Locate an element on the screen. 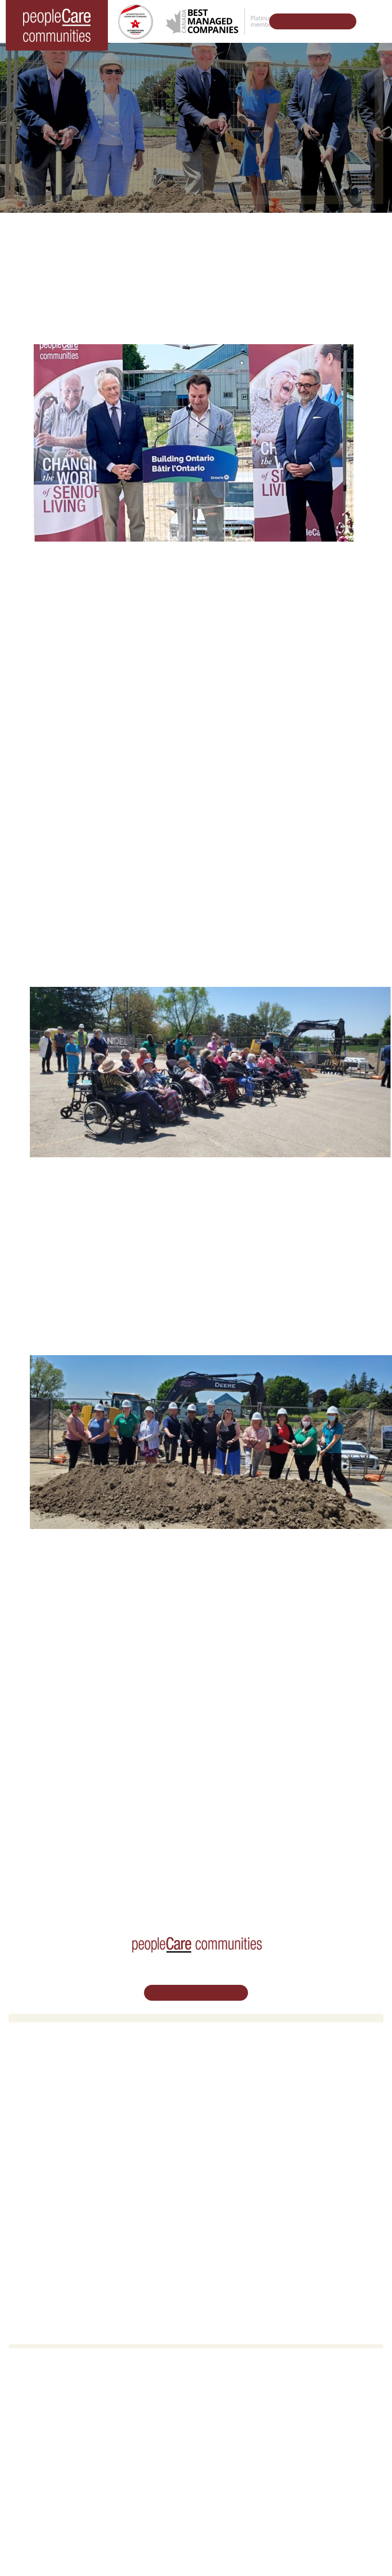  Leadership Support Team is located at coordinates (240, 2198).